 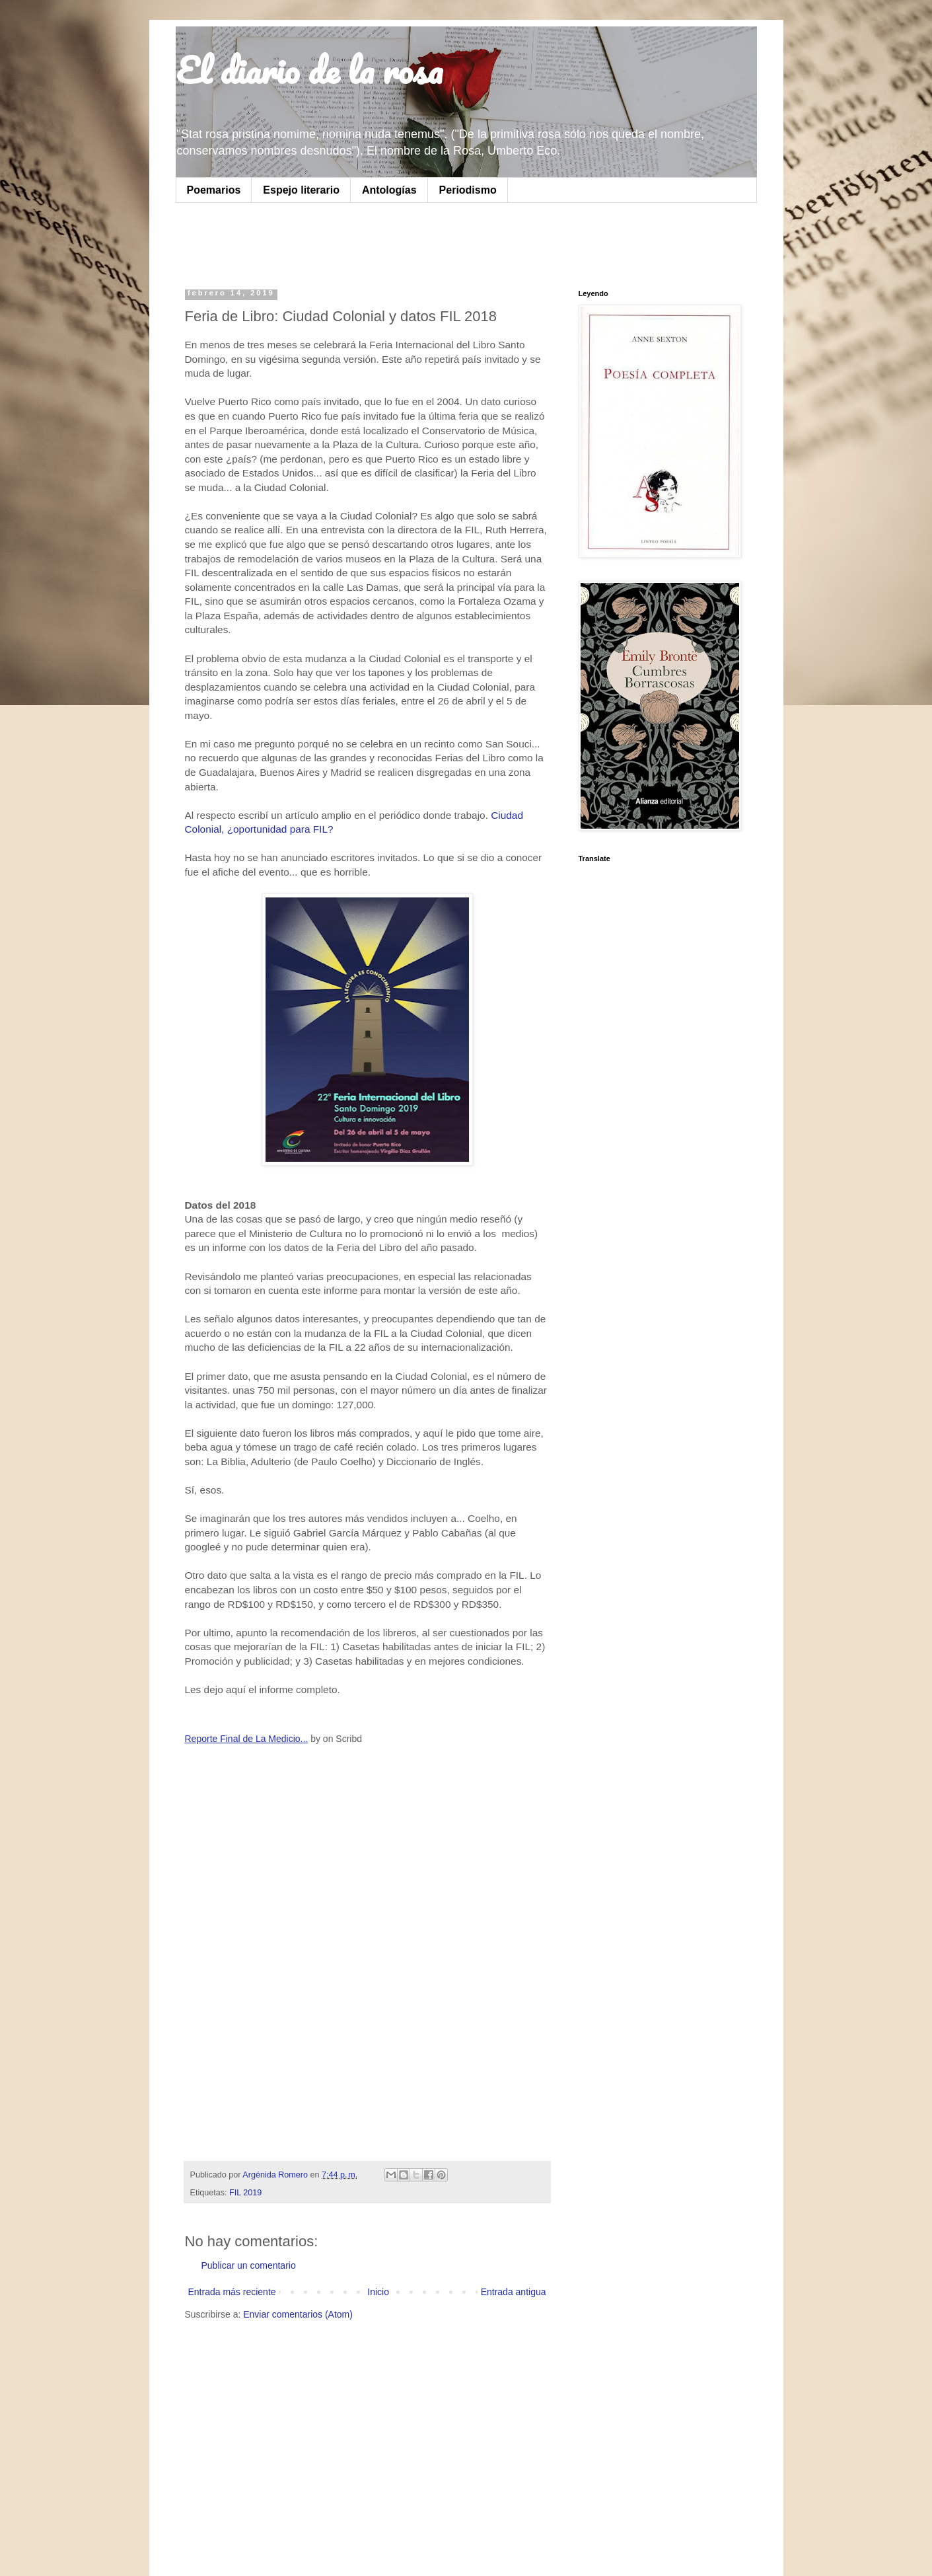 I want to click on Poemarios, so click(x=214, y=190).